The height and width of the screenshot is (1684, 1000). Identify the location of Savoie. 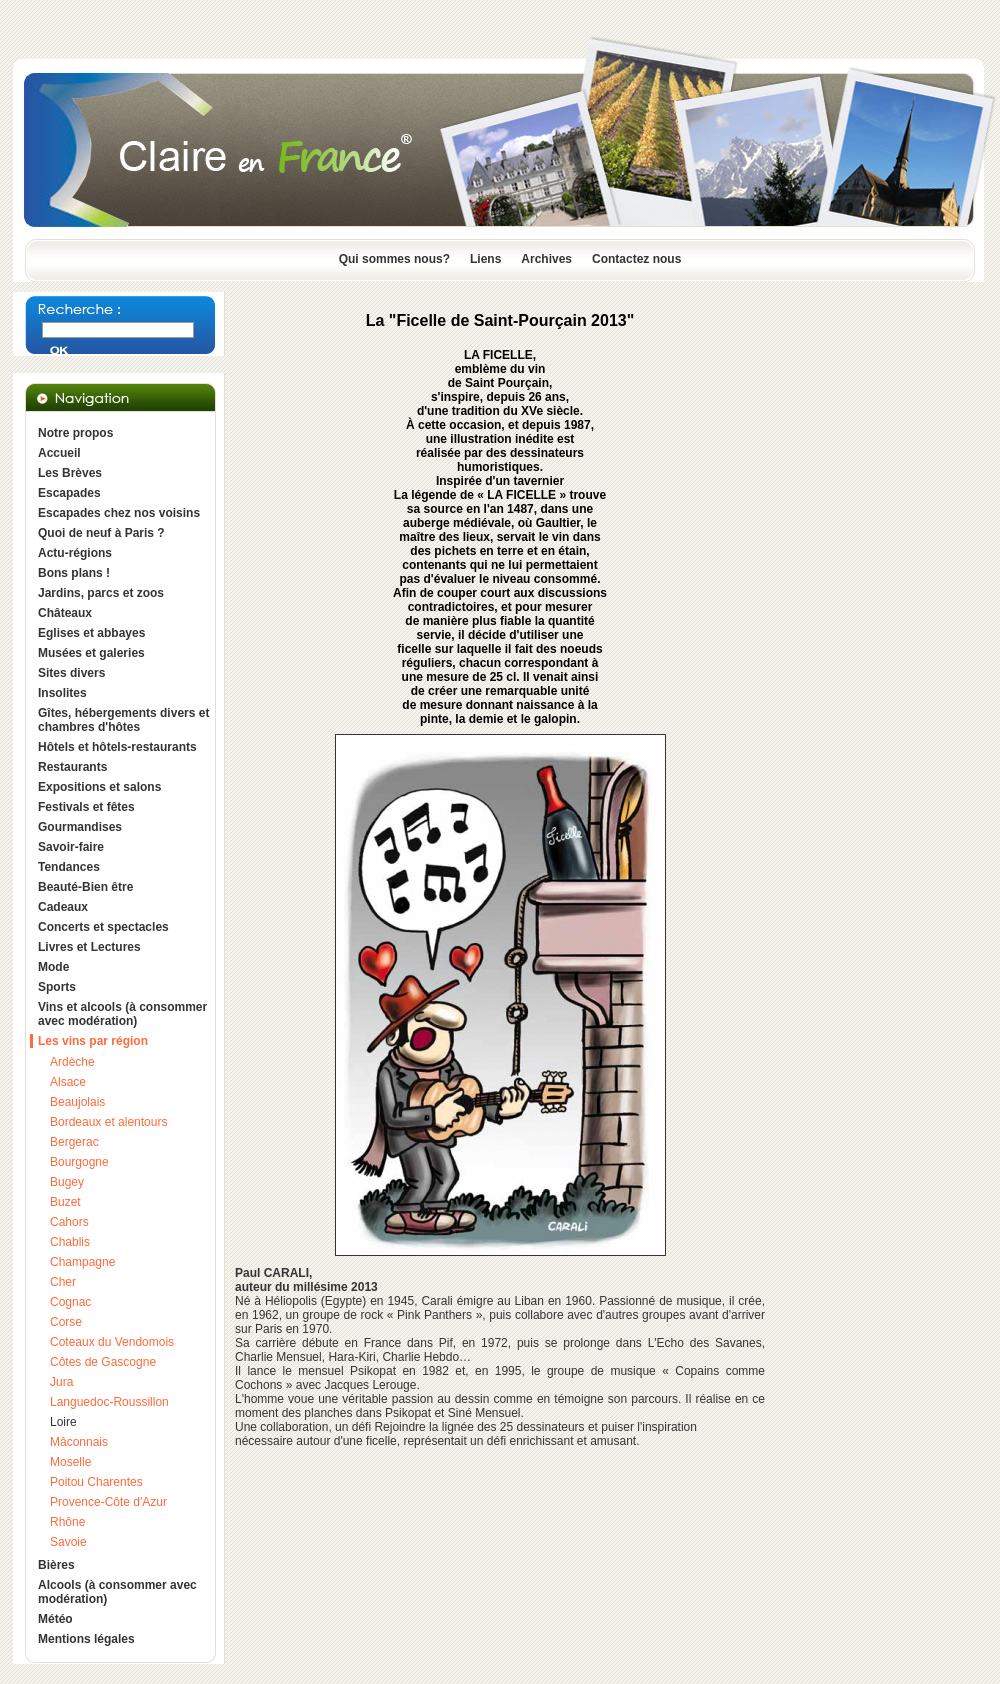
(68, 1542).